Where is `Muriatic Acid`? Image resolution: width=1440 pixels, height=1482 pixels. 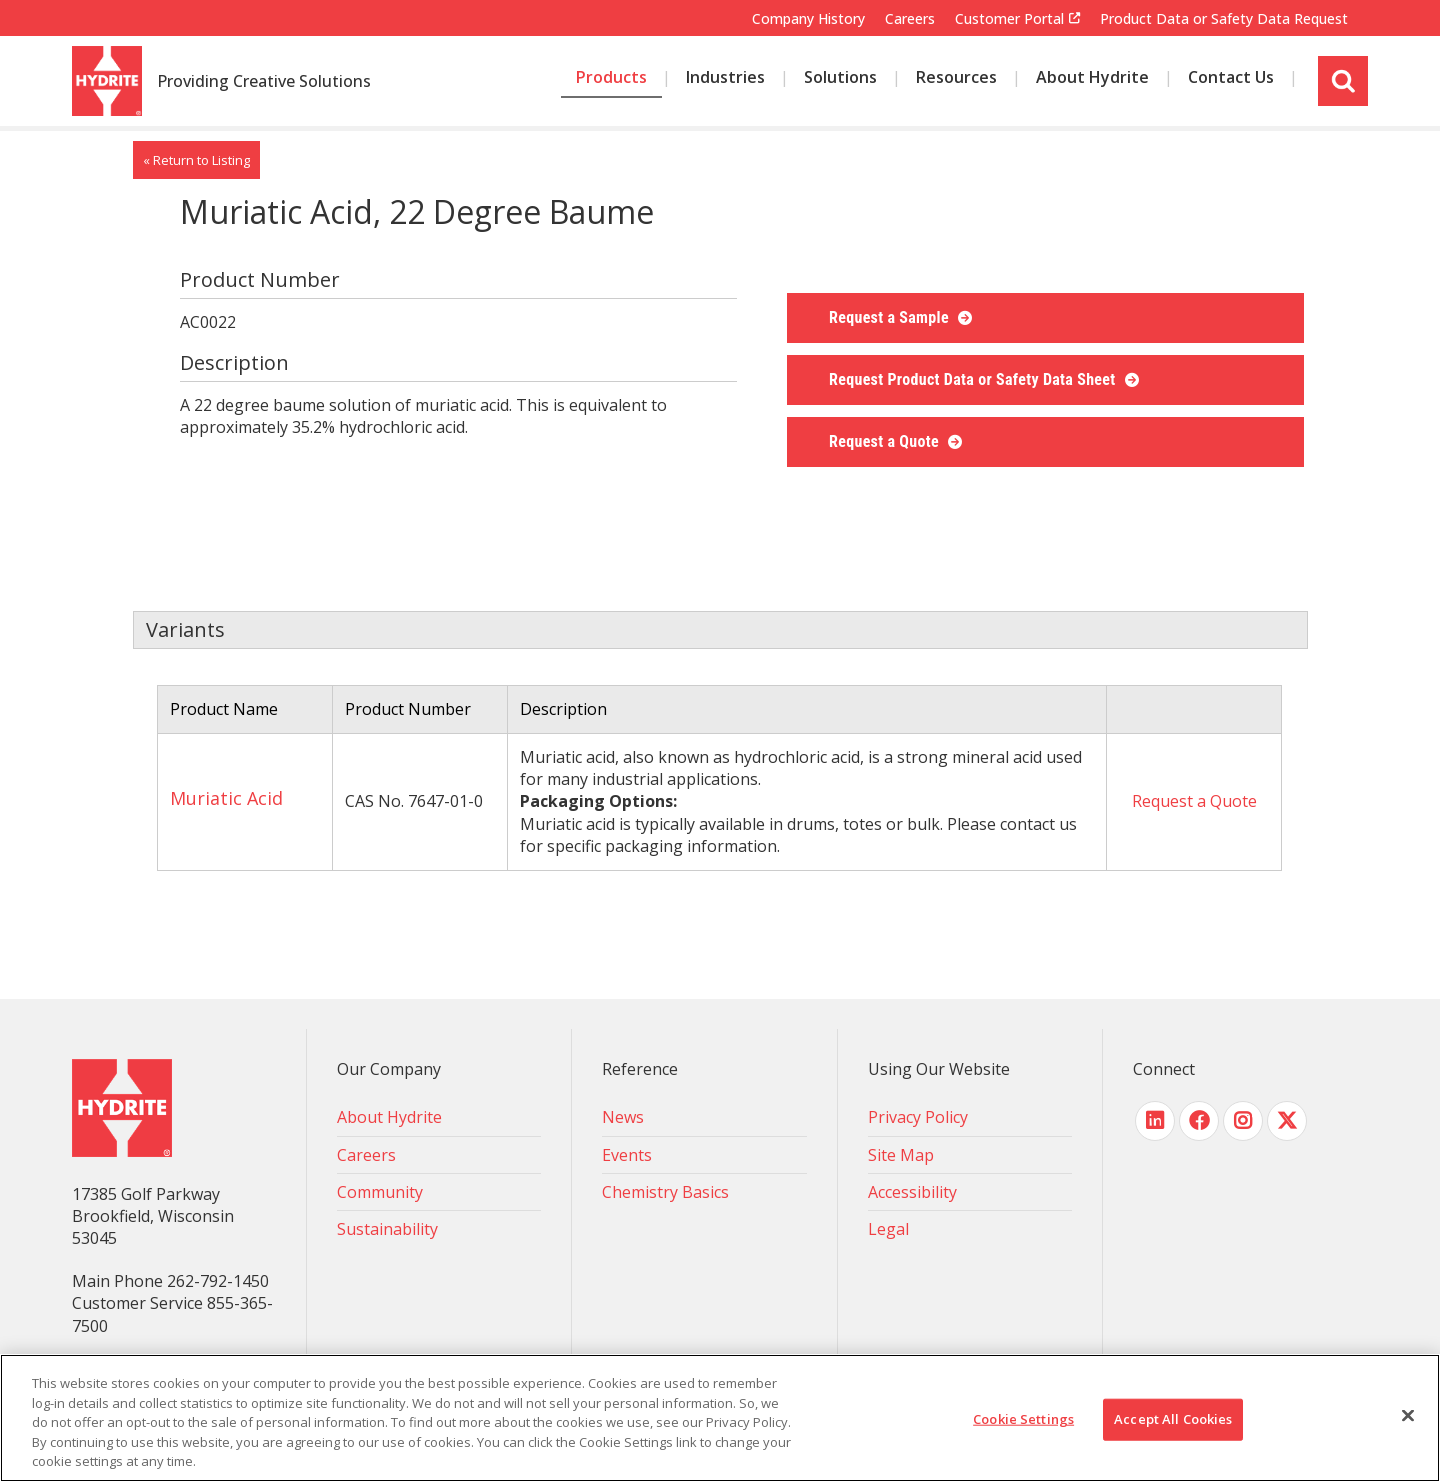
Muriatic Acid is located at coordinates (226, 798).